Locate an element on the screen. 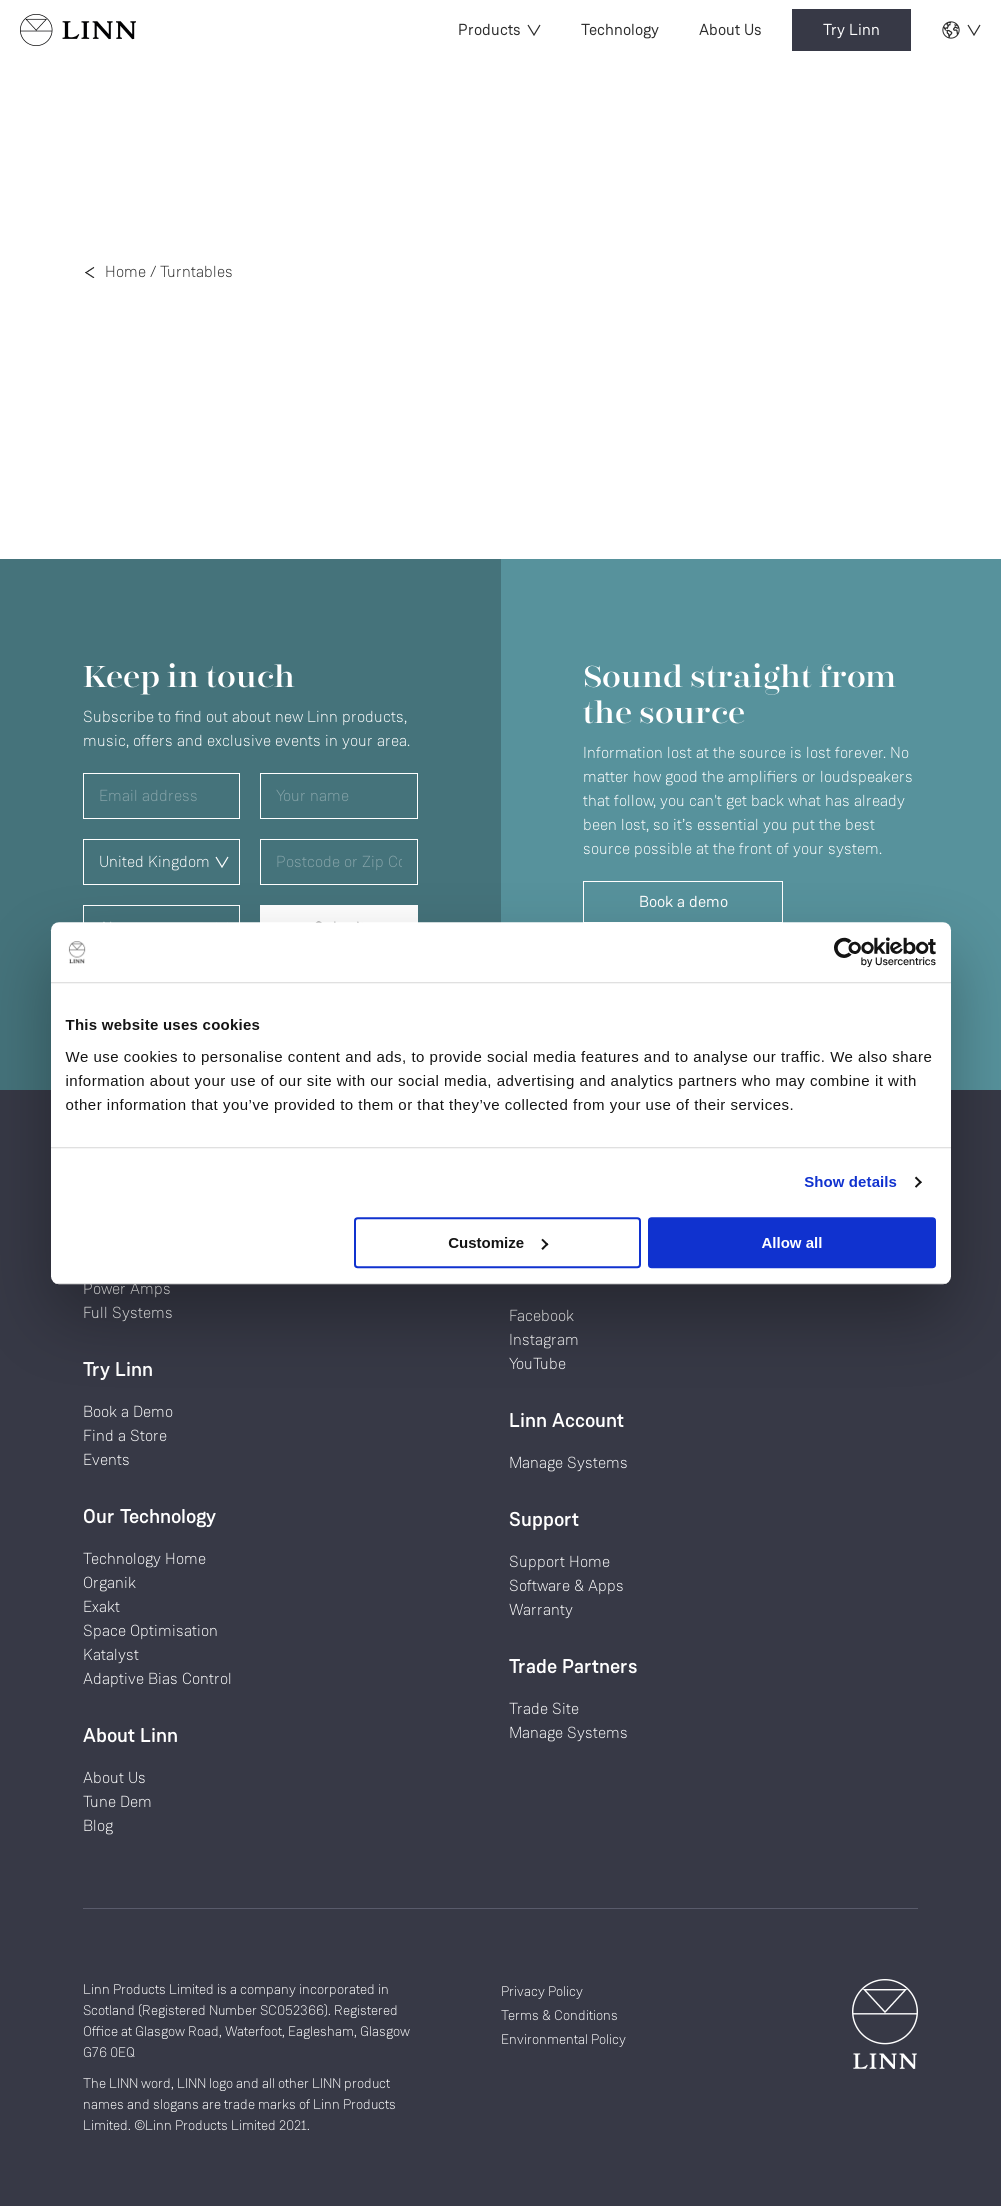 This screenshot has height=2206, width=1001. Organik is located at coordinates (109, 1582).